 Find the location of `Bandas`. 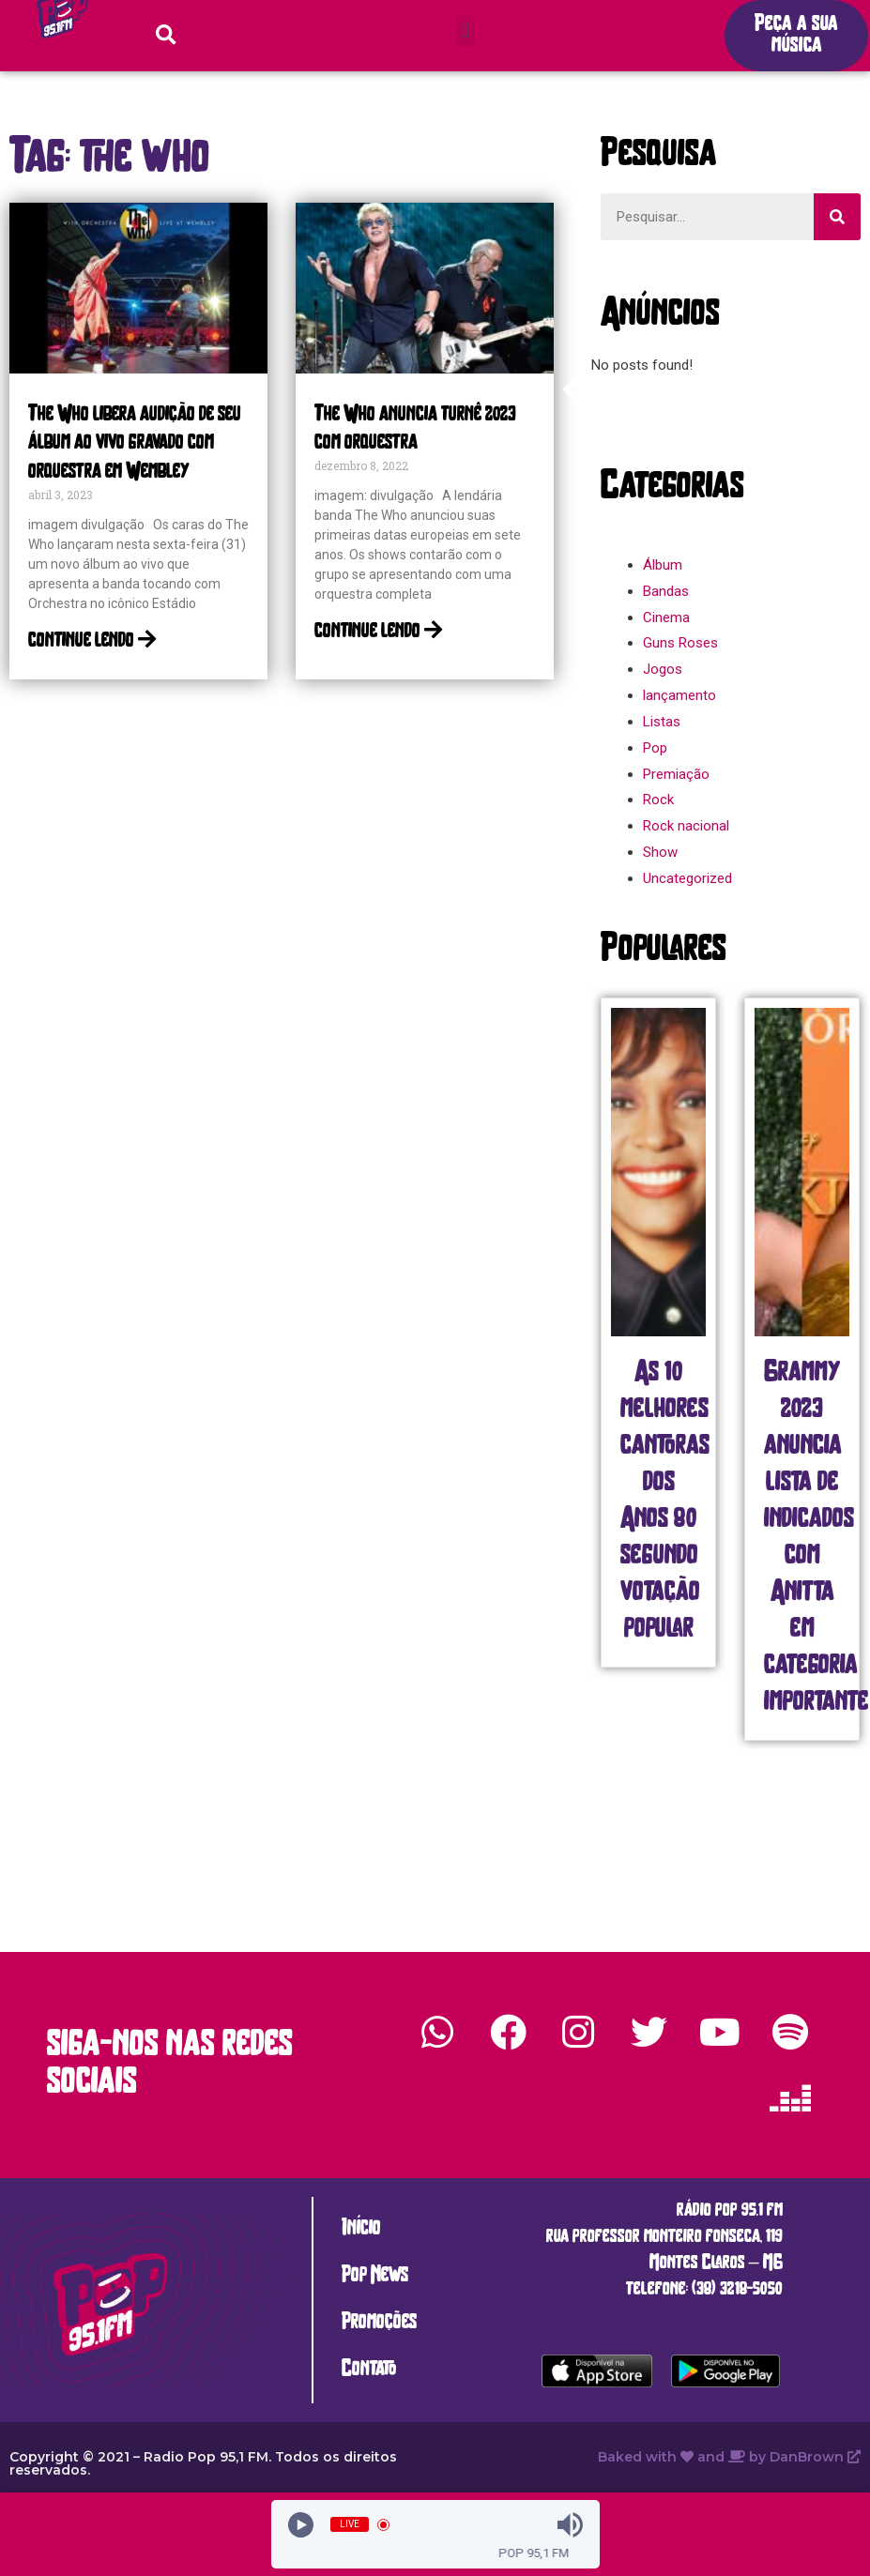

Bandas is located at coordinates (666, 591).